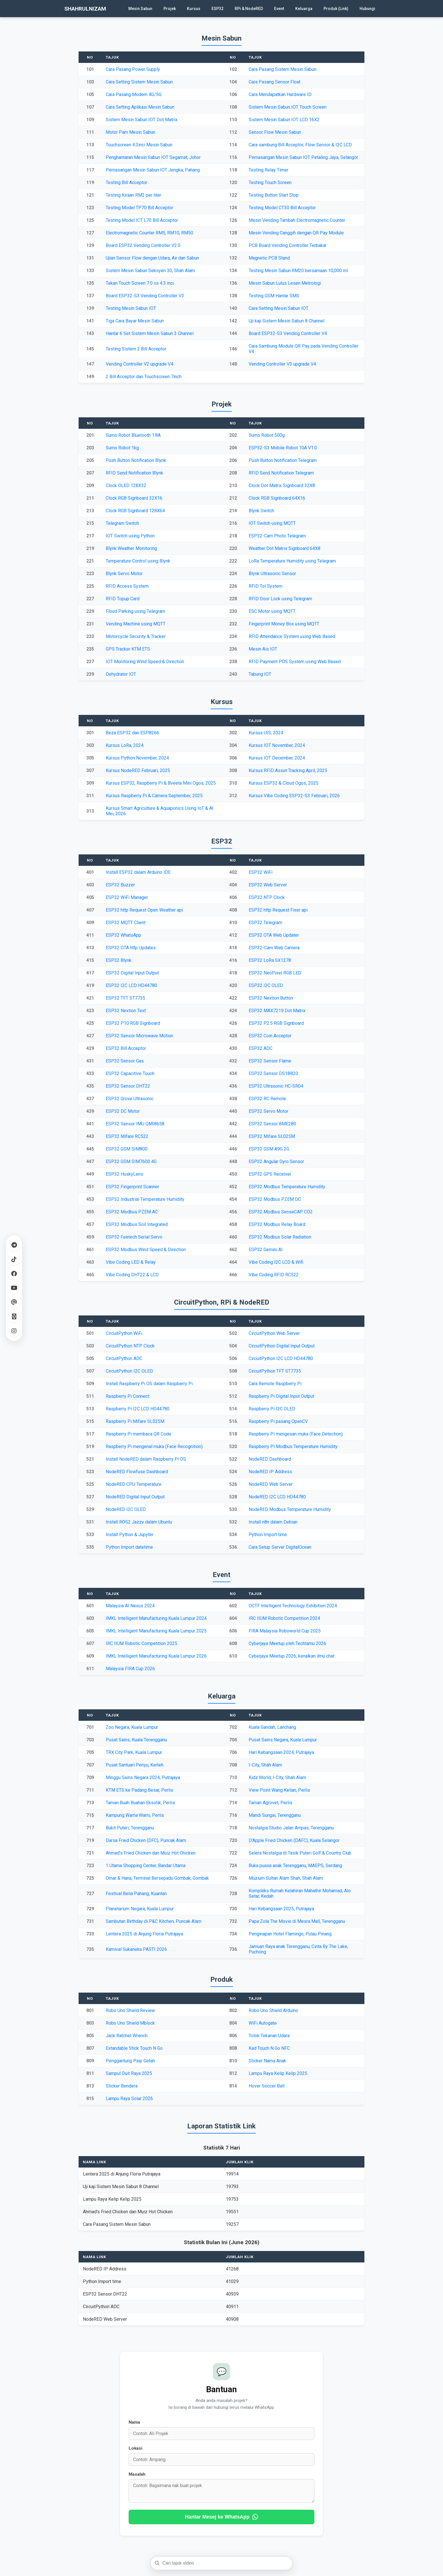  I want to click on Lokasi, so click(135, 2448).